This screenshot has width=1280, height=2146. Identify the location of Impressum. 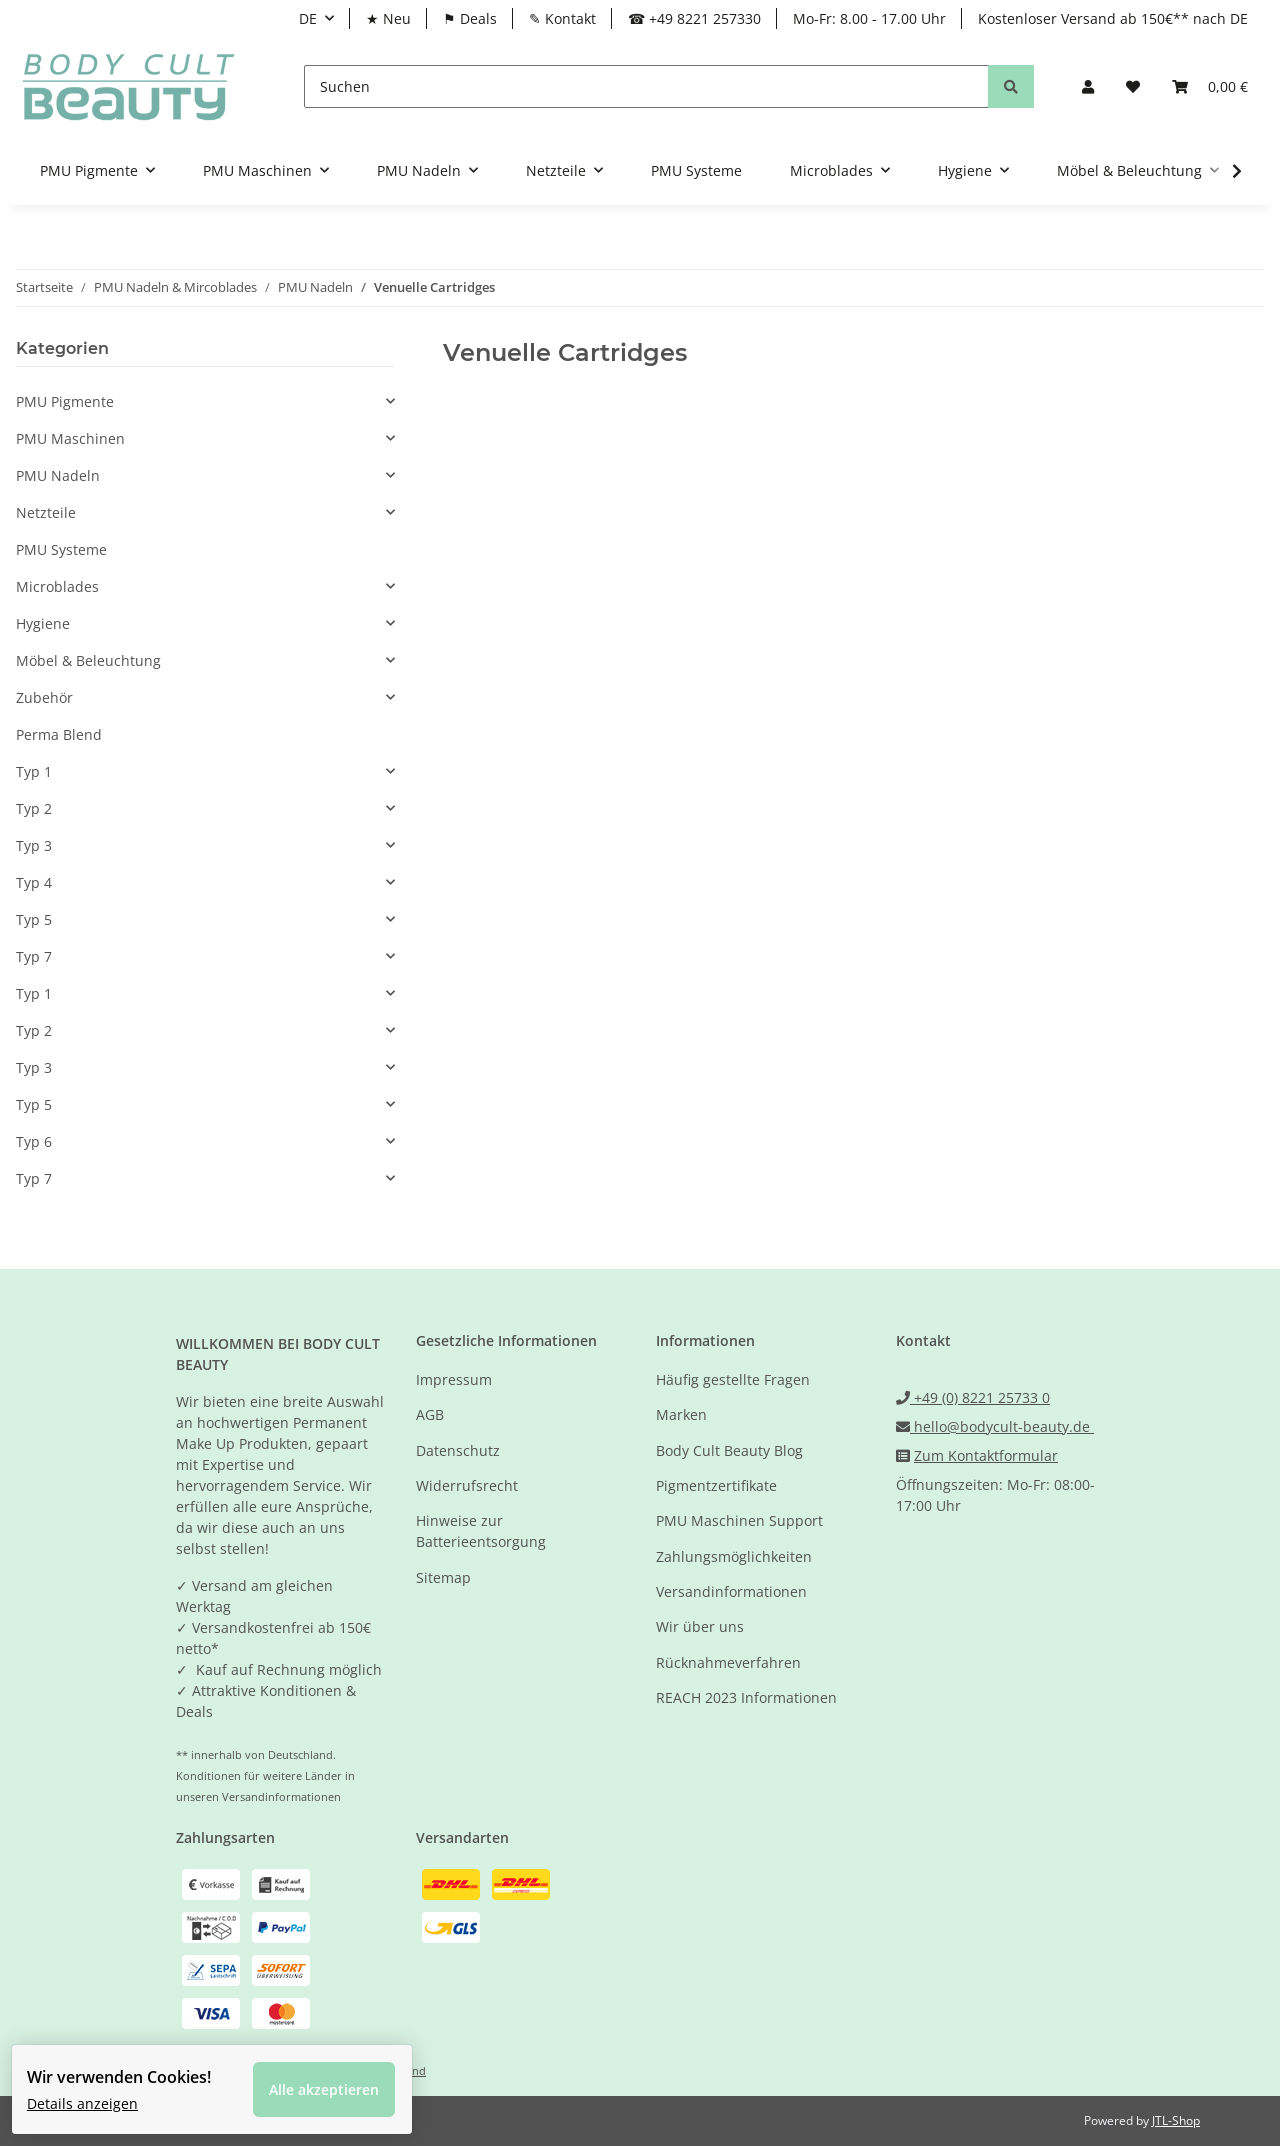
(454, 1379).